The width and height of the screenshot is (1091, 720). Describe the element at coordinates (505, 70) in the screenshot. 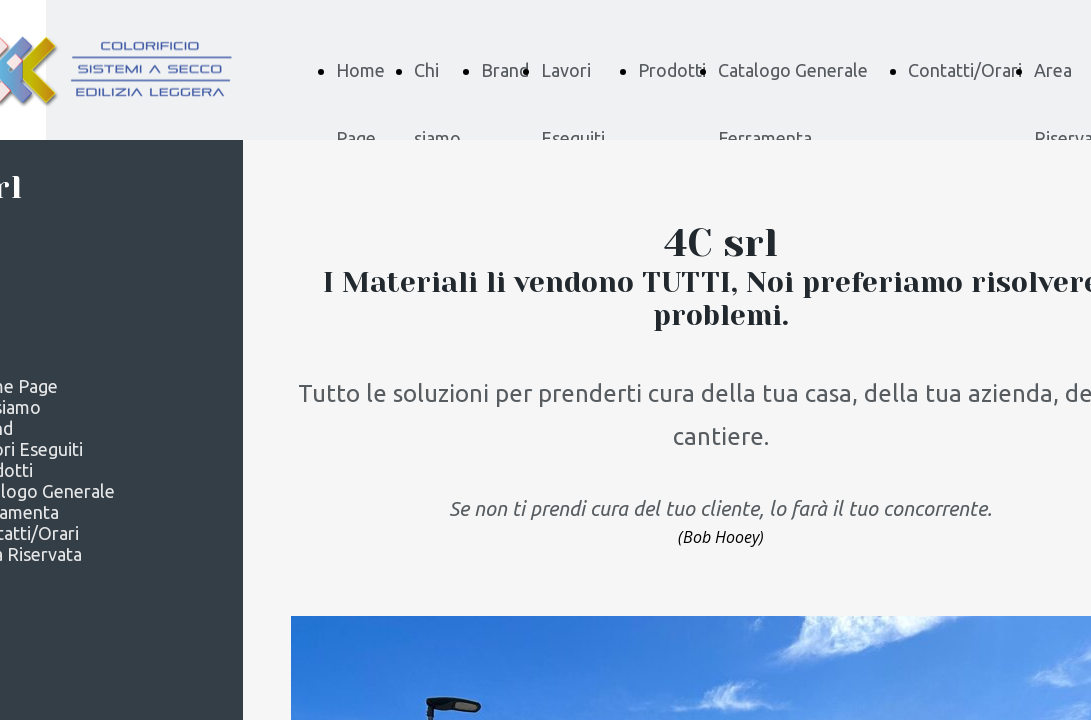

I see `Brand` at that location.